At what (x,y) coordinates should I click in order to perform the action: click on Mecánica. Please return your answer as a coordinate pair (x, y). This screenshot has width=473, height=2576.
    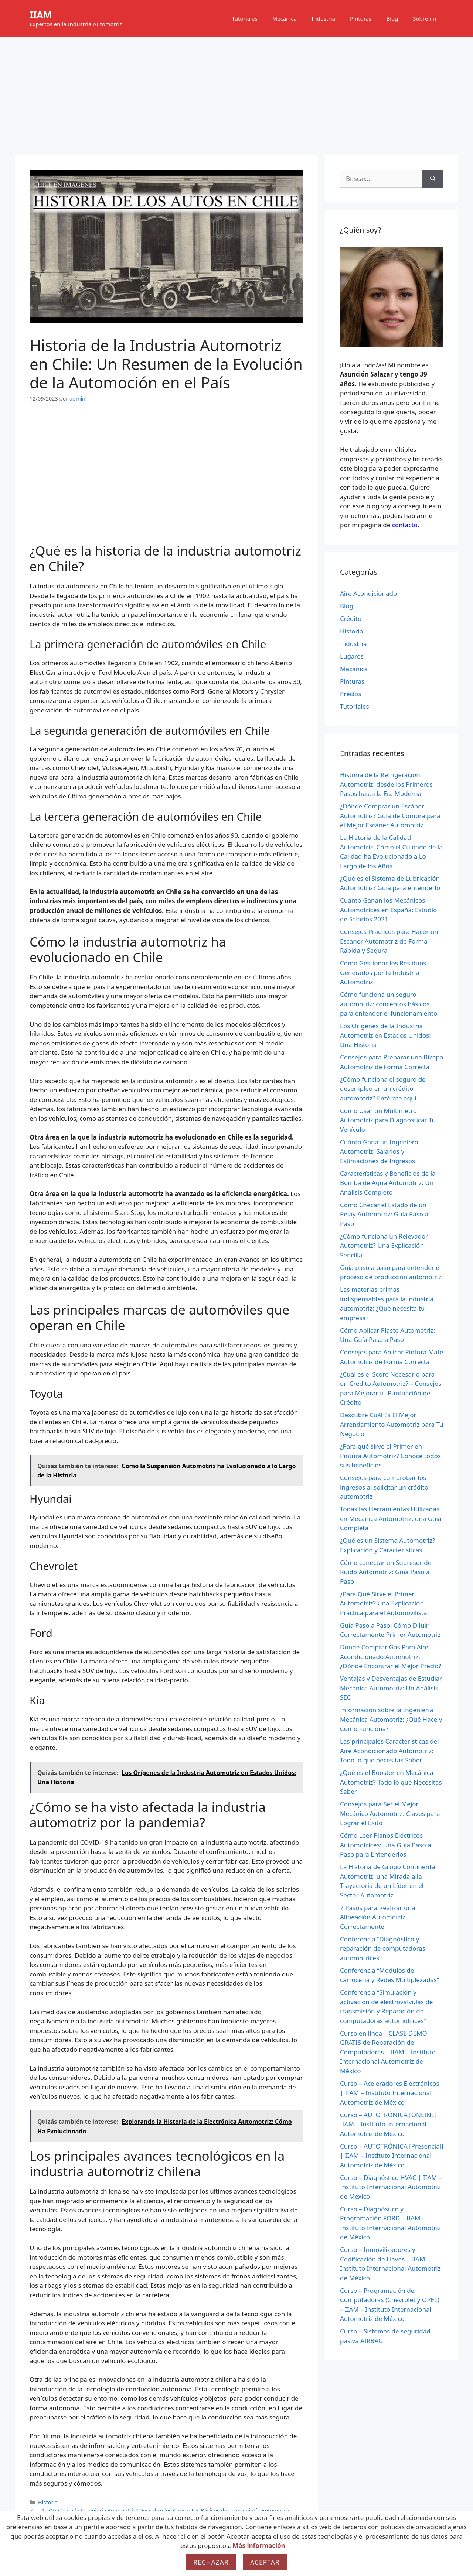
    Looking at the image, I should click on (284, 18).